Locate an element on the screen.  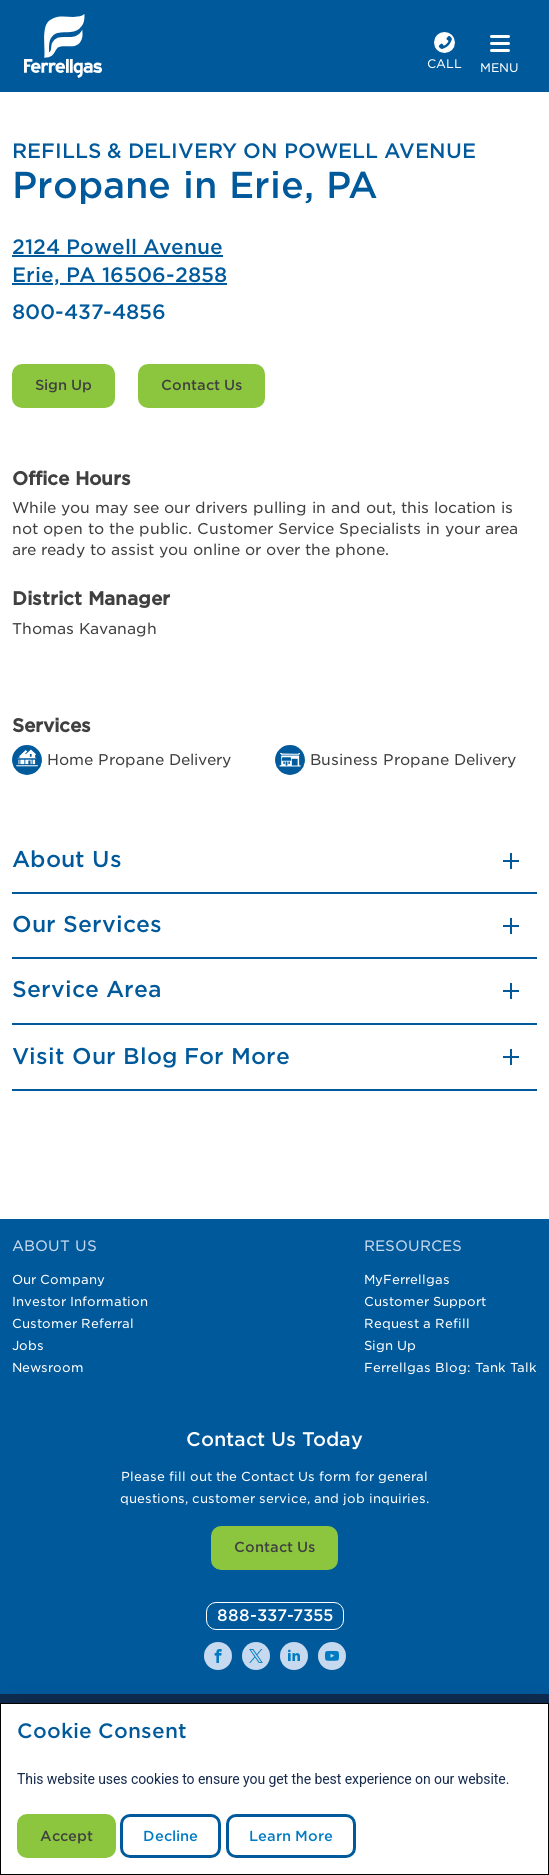
Cookie Consent is located at coordinates (102, 1731).